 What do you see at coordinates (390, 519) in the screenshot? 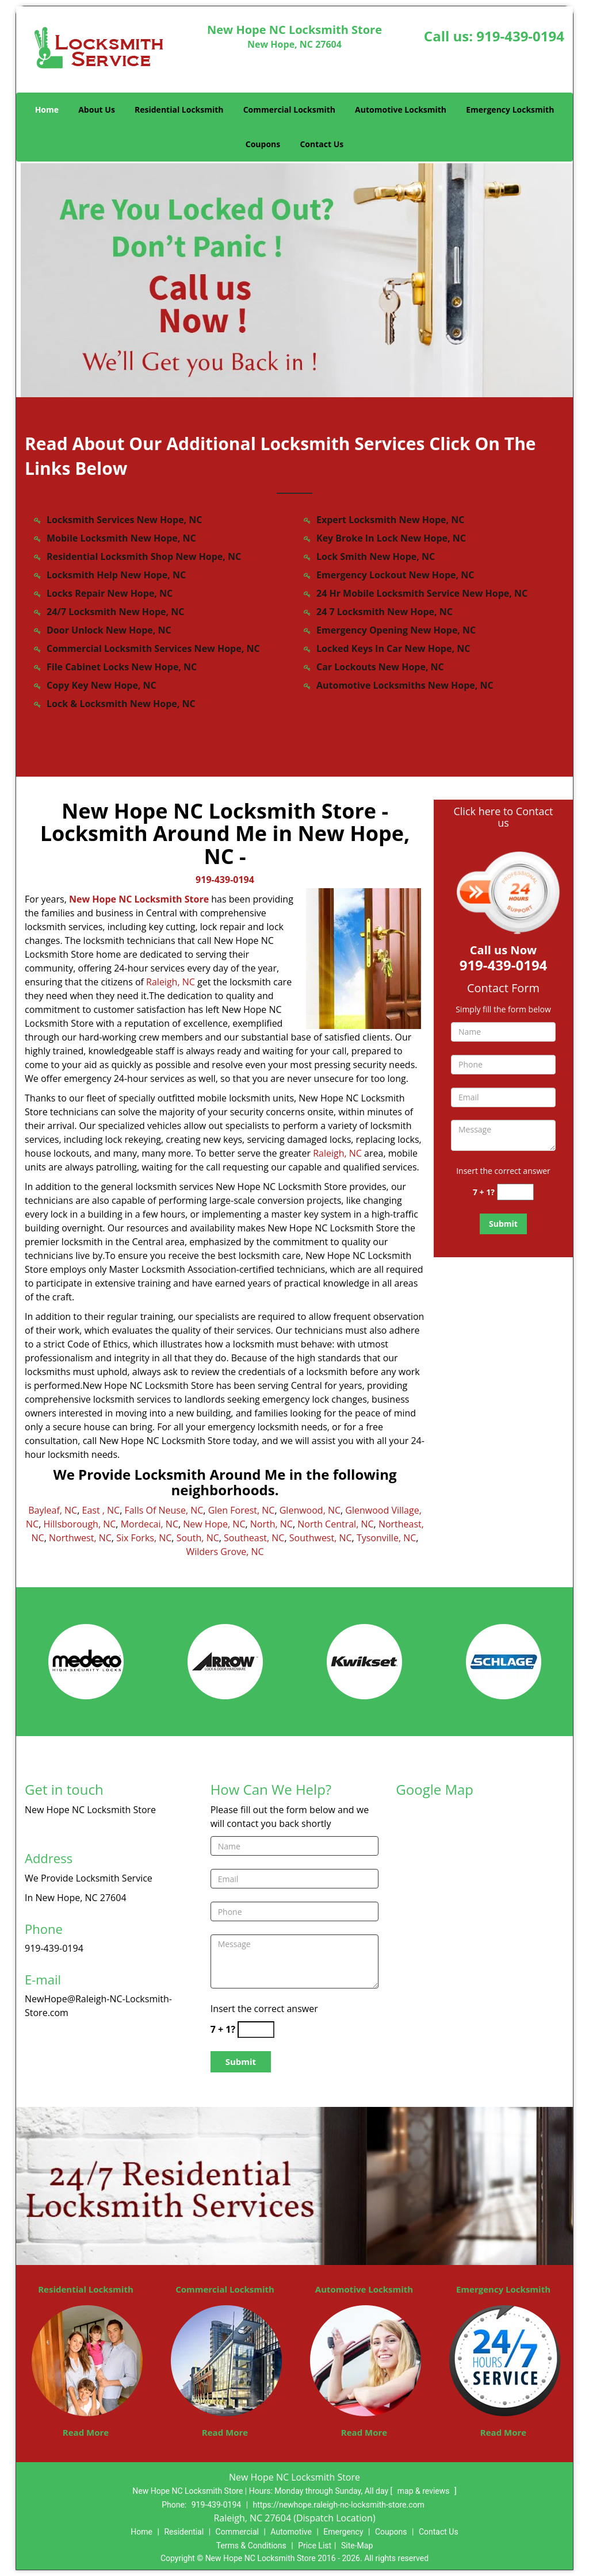
I see `Expert Locksmith New Hope, NC` at bounding box center [390, 519].